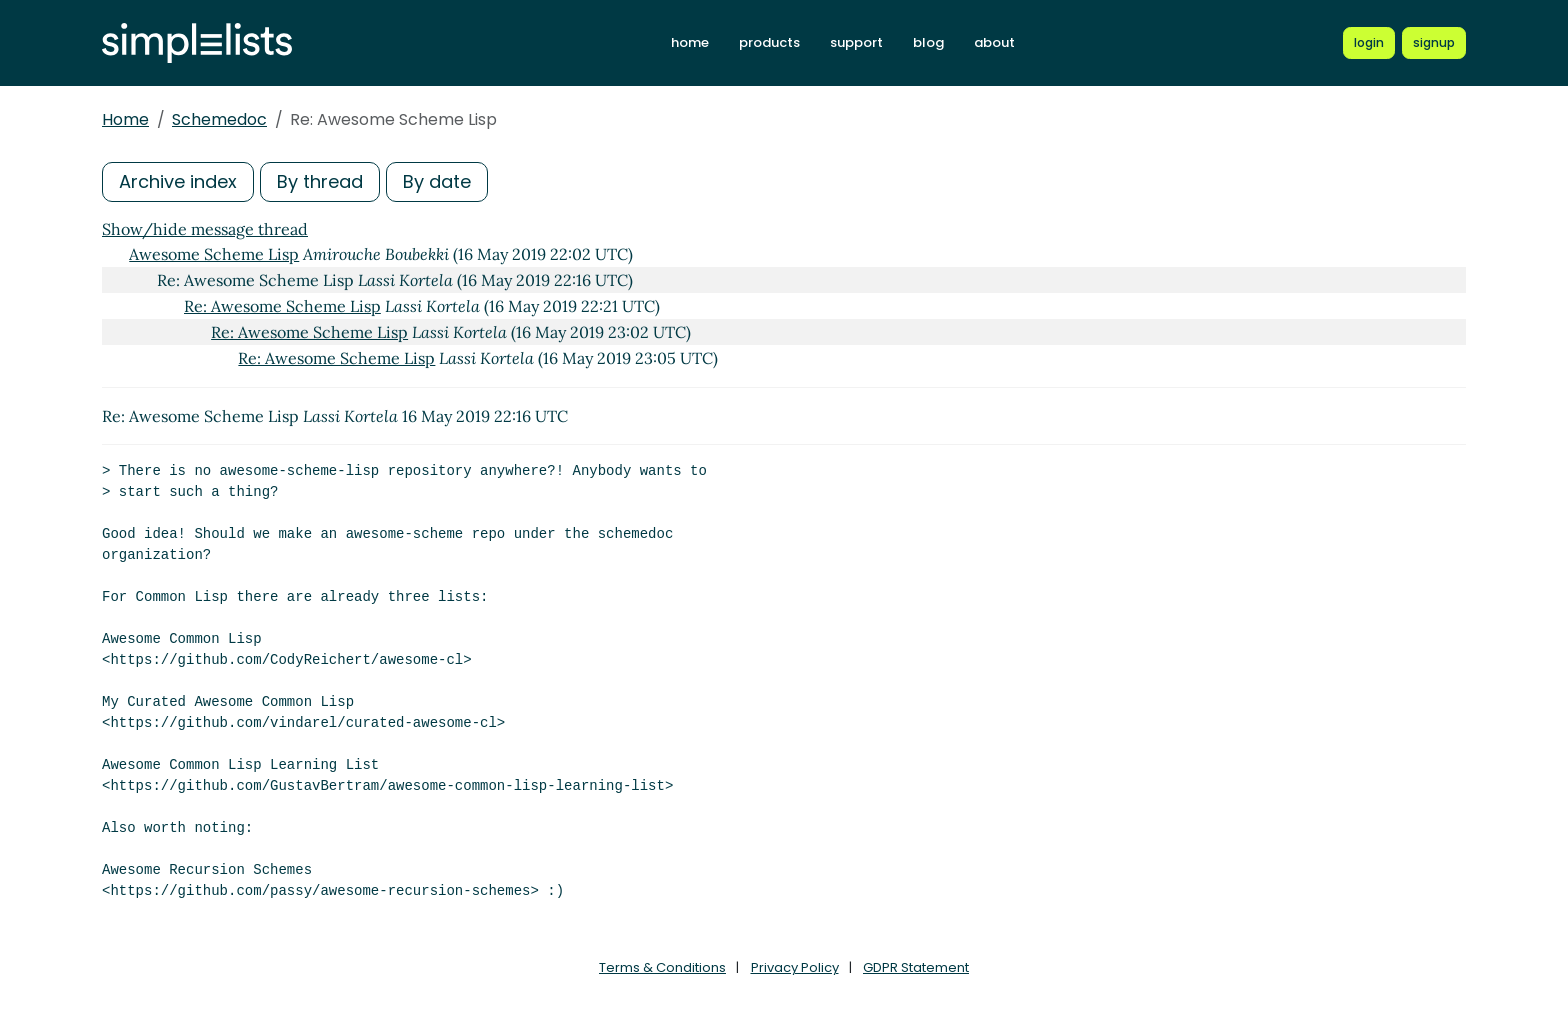 The image size is (1568, 1016). What do you see at coordinates (856, 42) in the screenshot?
I see `support` at bounding box center [856, 42].